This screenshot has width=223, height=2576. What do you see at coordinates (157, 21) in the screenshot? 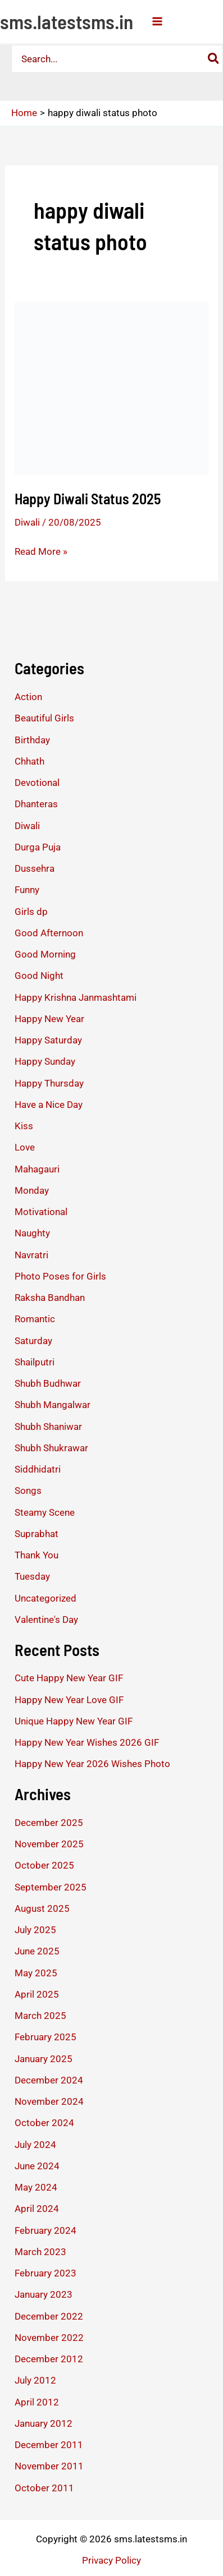
I see `[Main menu toggle]` at bounding box center [157, 21].